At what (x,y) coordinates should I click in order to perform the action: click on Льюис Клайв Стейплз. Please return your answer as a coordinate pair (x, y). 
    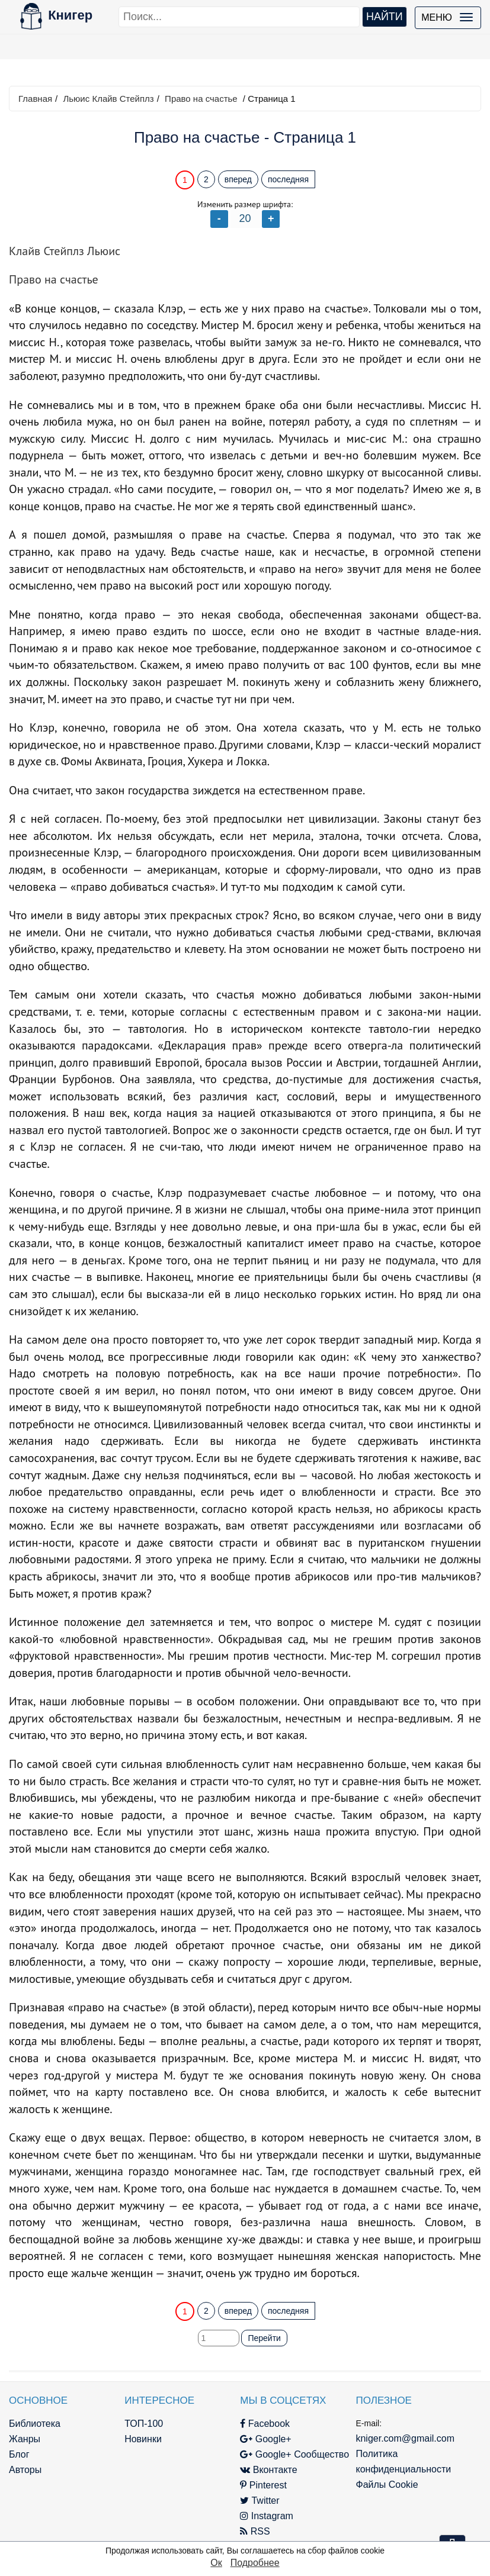
    Looking at the image, I should click on (108, 99).